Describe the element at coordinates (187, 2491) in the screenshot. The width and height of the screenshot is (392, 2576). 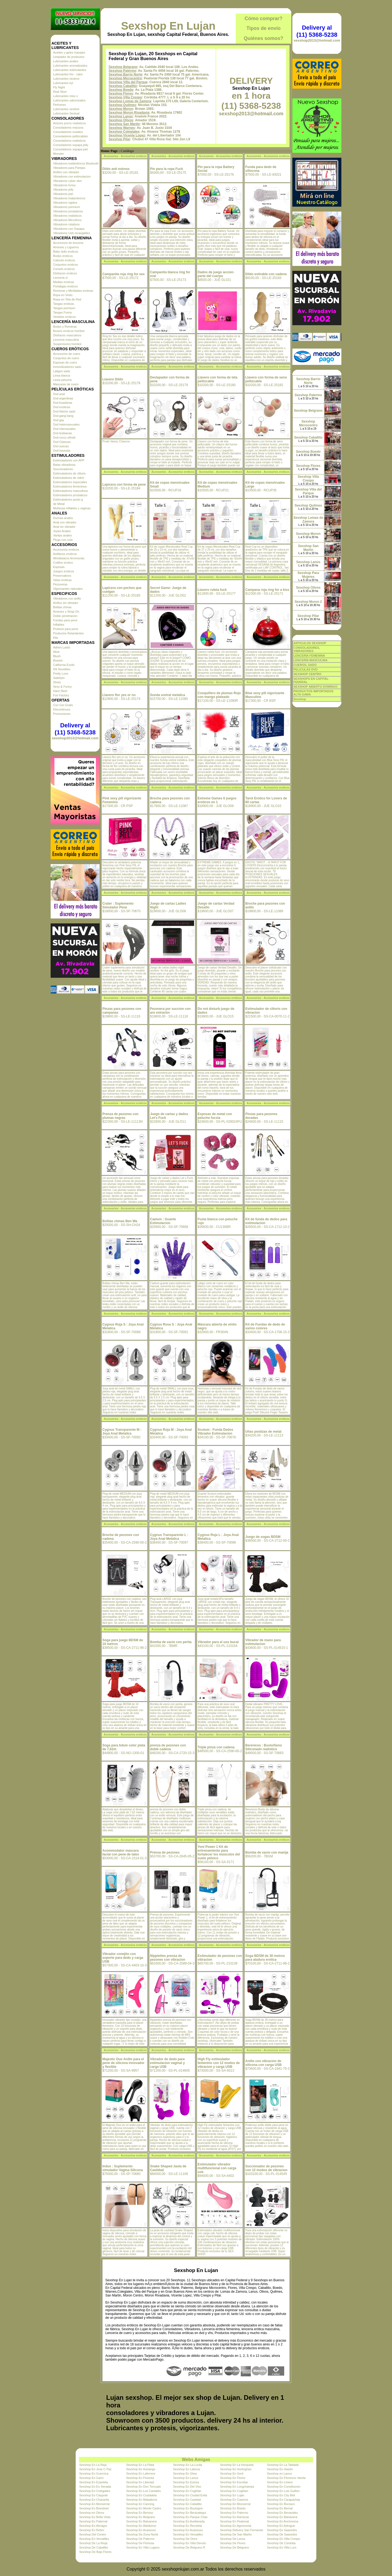
I see `Sexshop En Coghlan` at that location.